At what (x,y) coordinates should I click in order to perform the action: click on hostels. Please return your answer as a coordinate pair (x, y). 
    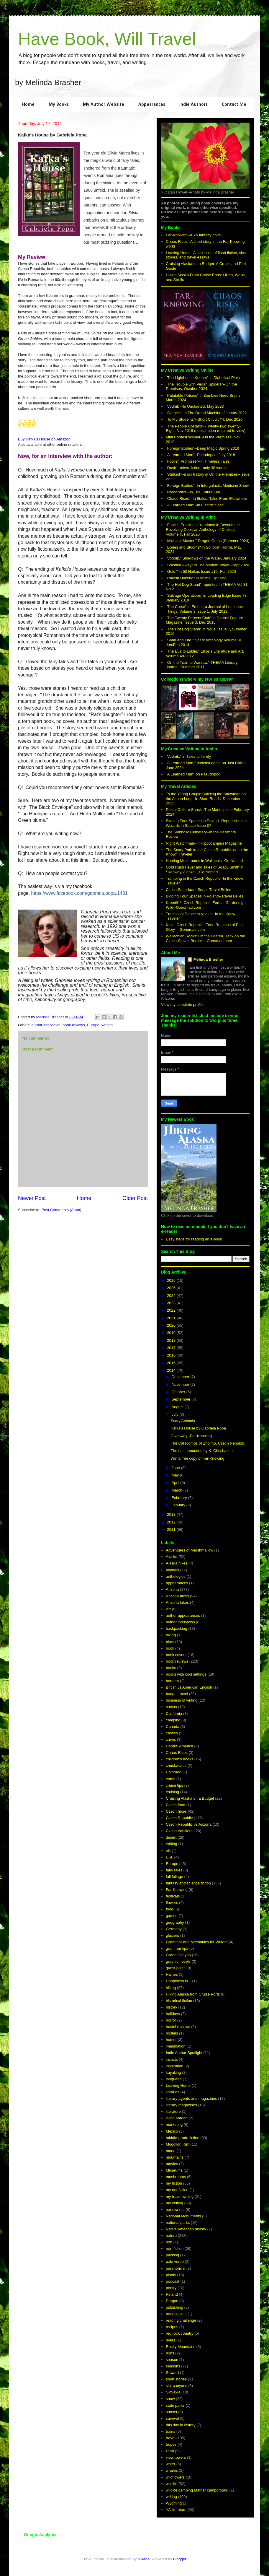
    Looking at the image, I should click on (172, 2033).